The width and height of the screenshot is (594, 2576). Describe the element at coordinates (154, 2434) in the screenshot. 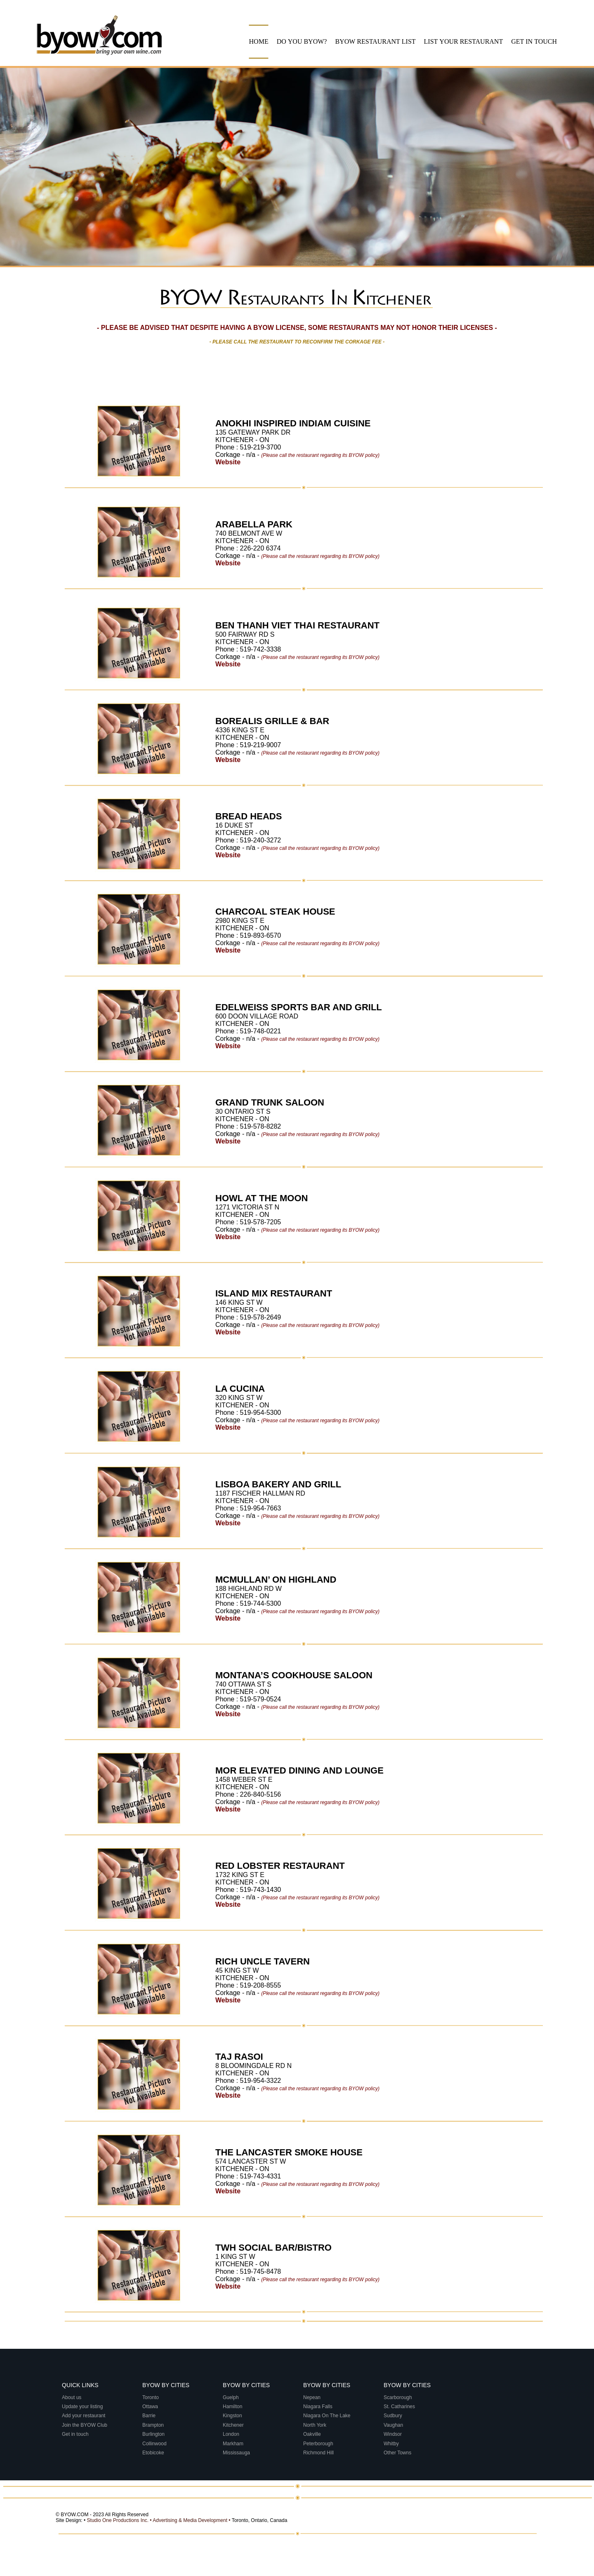

I see `Burlington` at that location.